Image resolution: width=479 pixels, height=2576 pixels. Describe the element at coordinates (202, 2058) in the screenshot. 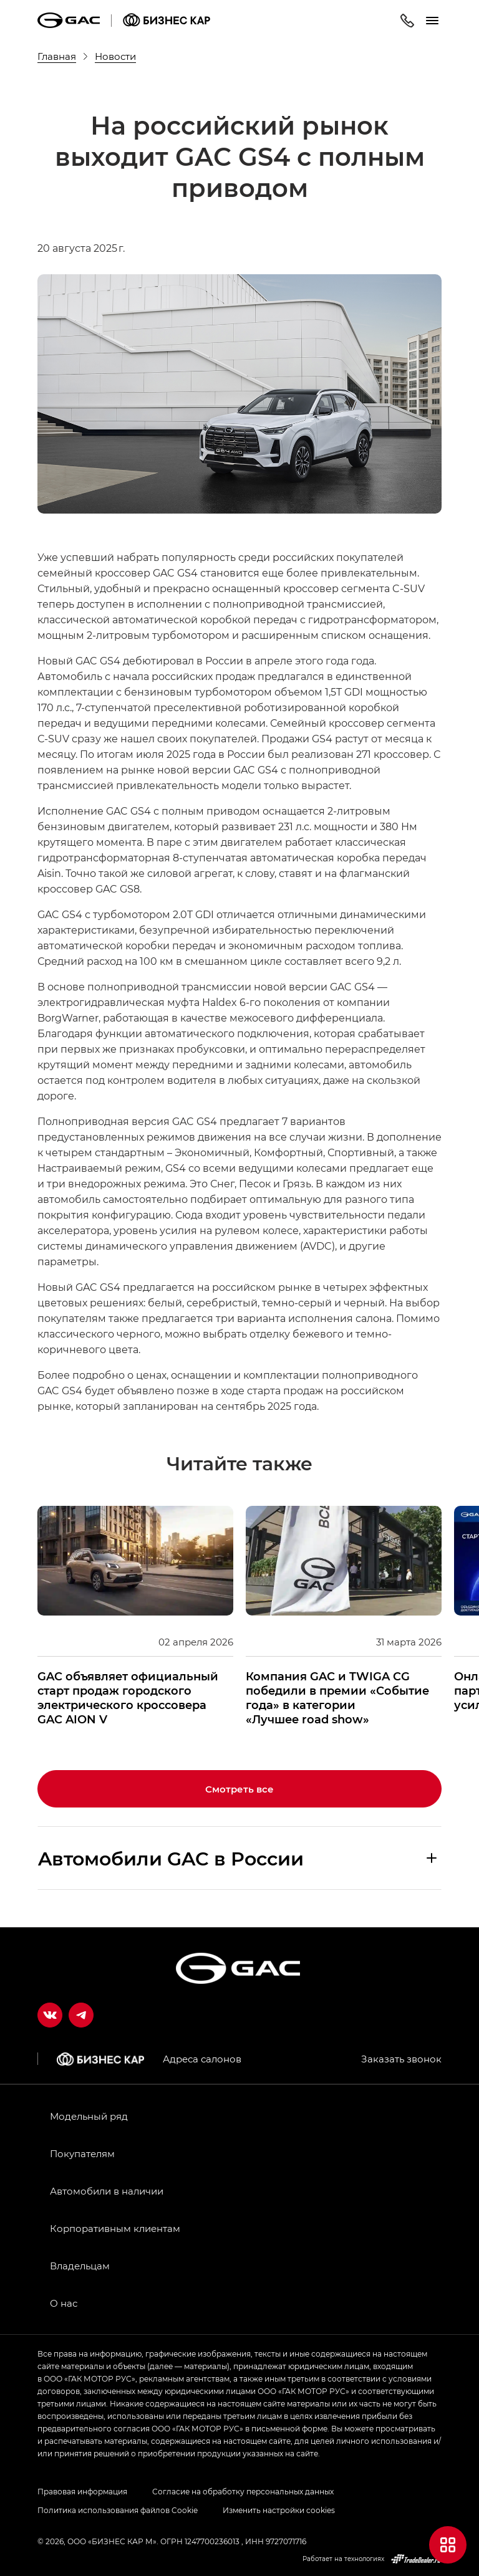

I see `Адреса салонов` at that location.